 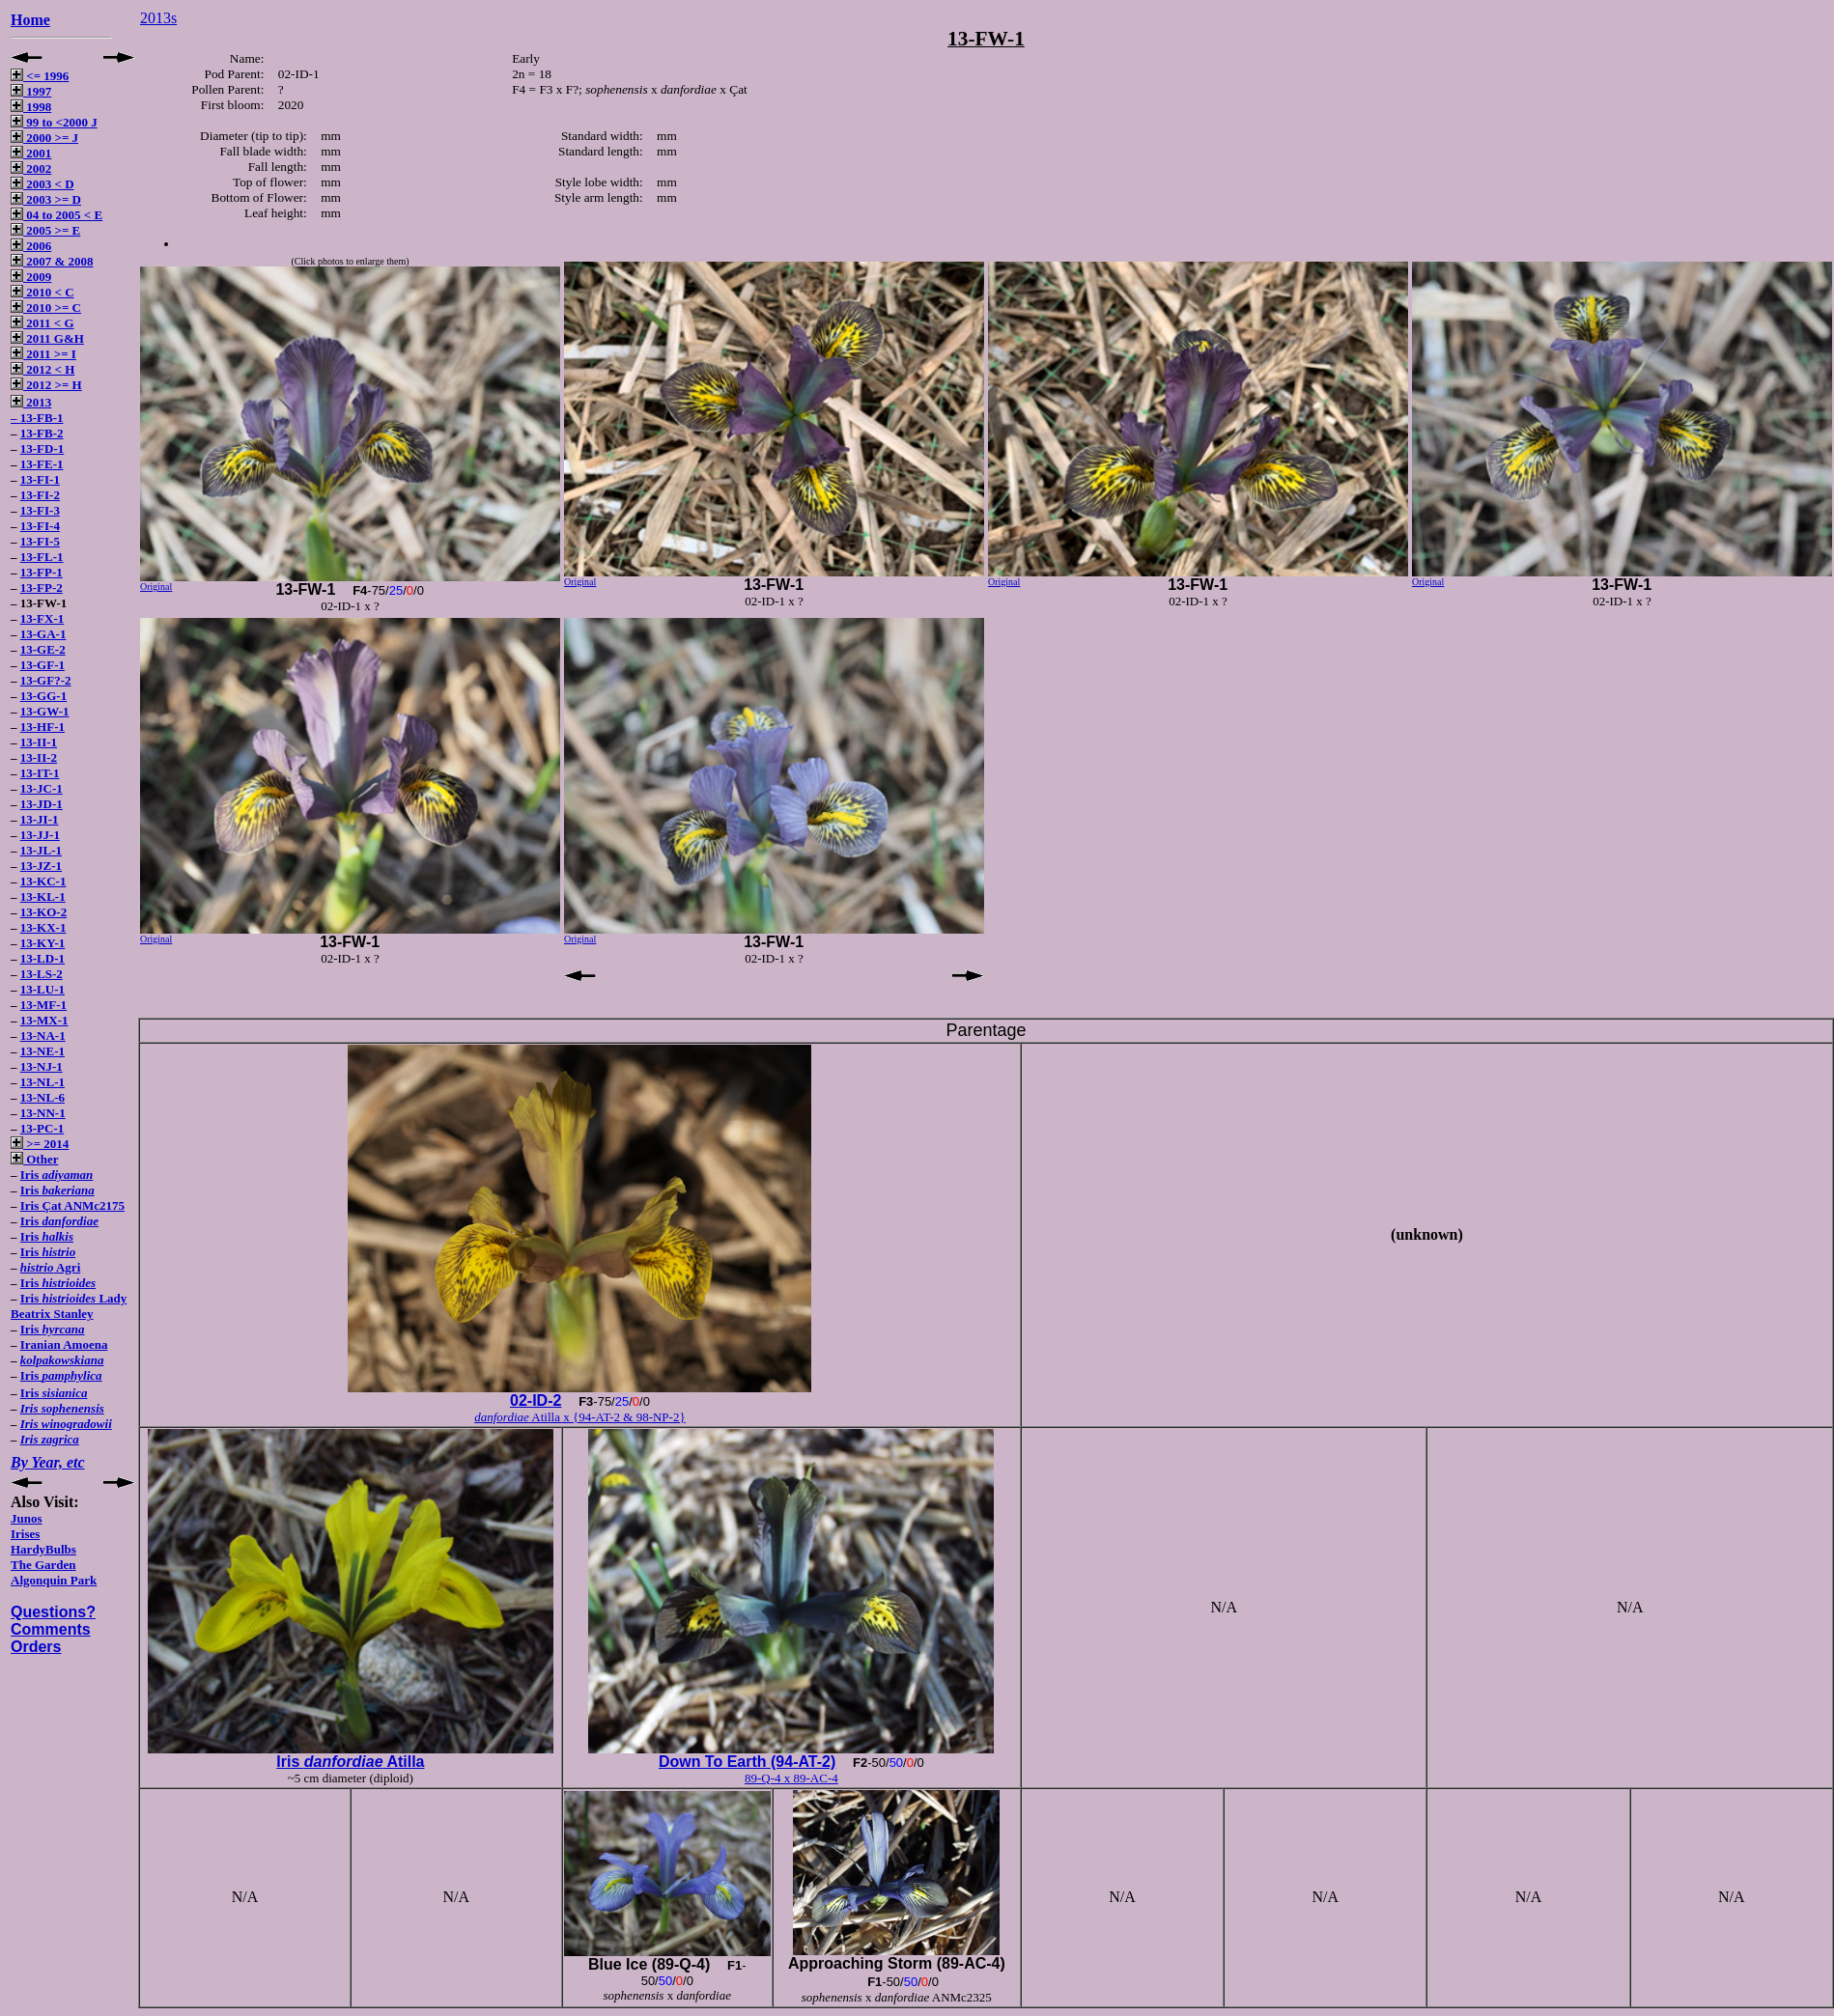 I want to click on 04 to 2005 < E, so click(x=56, y=215).